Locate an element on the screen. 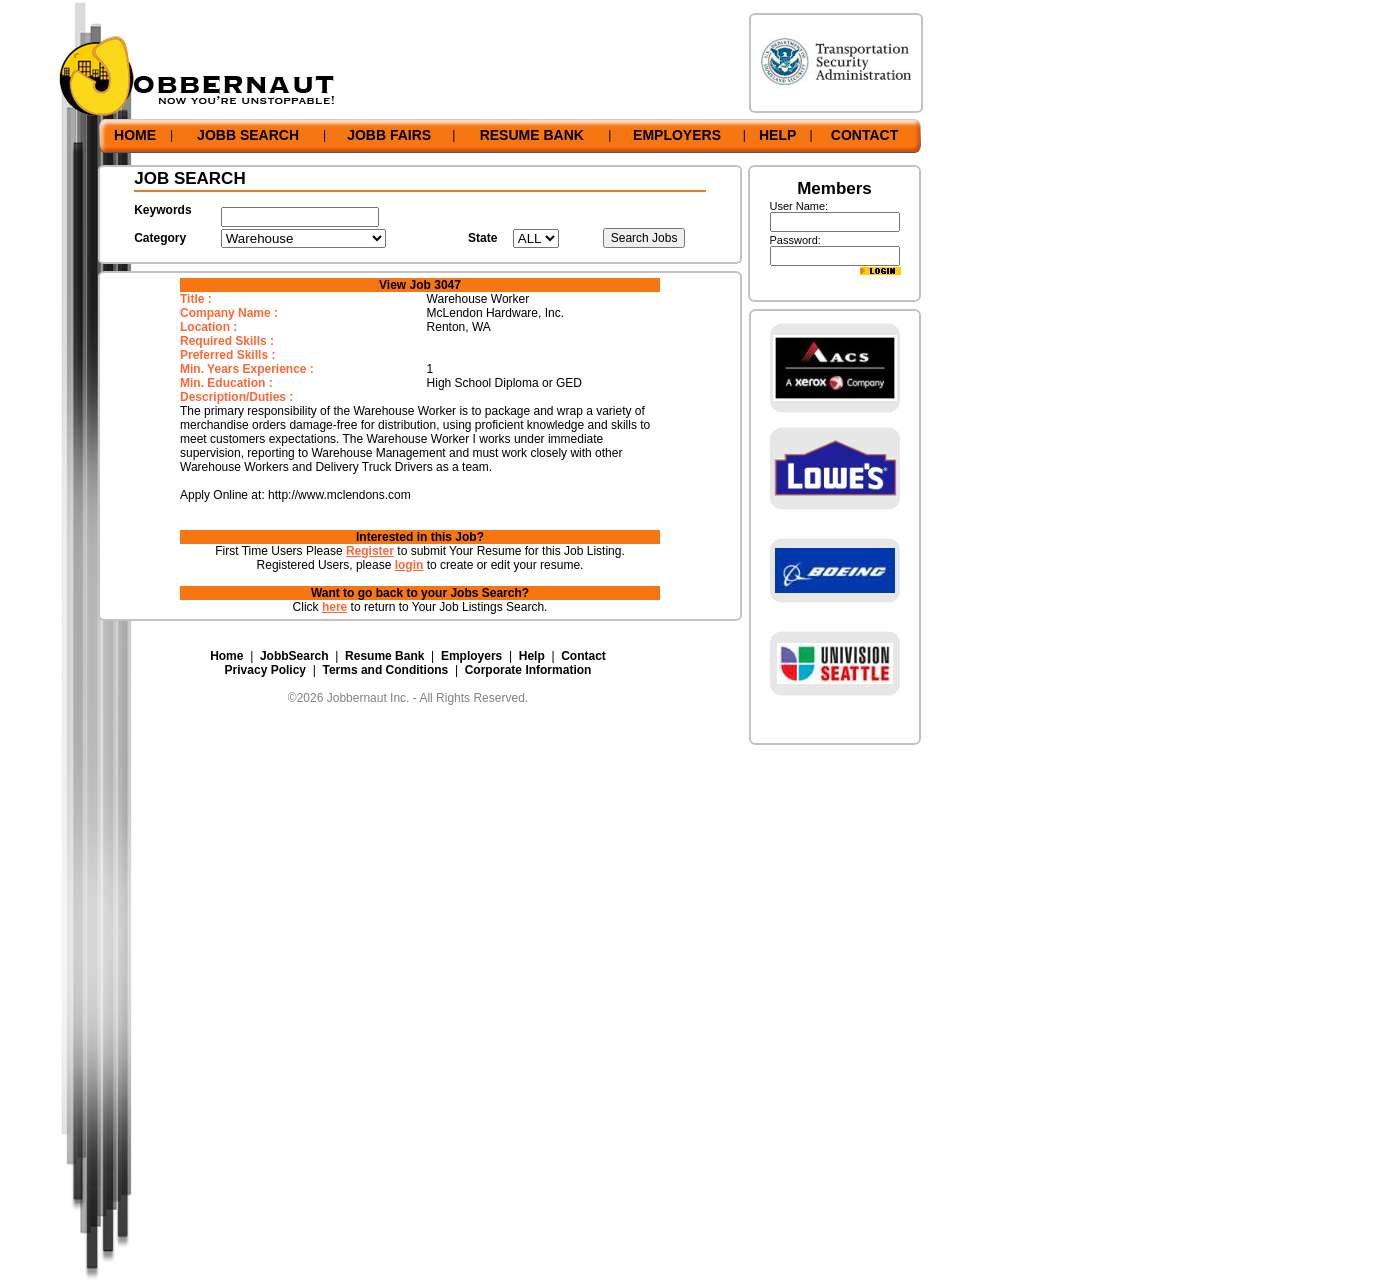 Image resolution: width=1395 pixels, height=1280 pixels. Corporate Information is located at coordinates (528, 670).